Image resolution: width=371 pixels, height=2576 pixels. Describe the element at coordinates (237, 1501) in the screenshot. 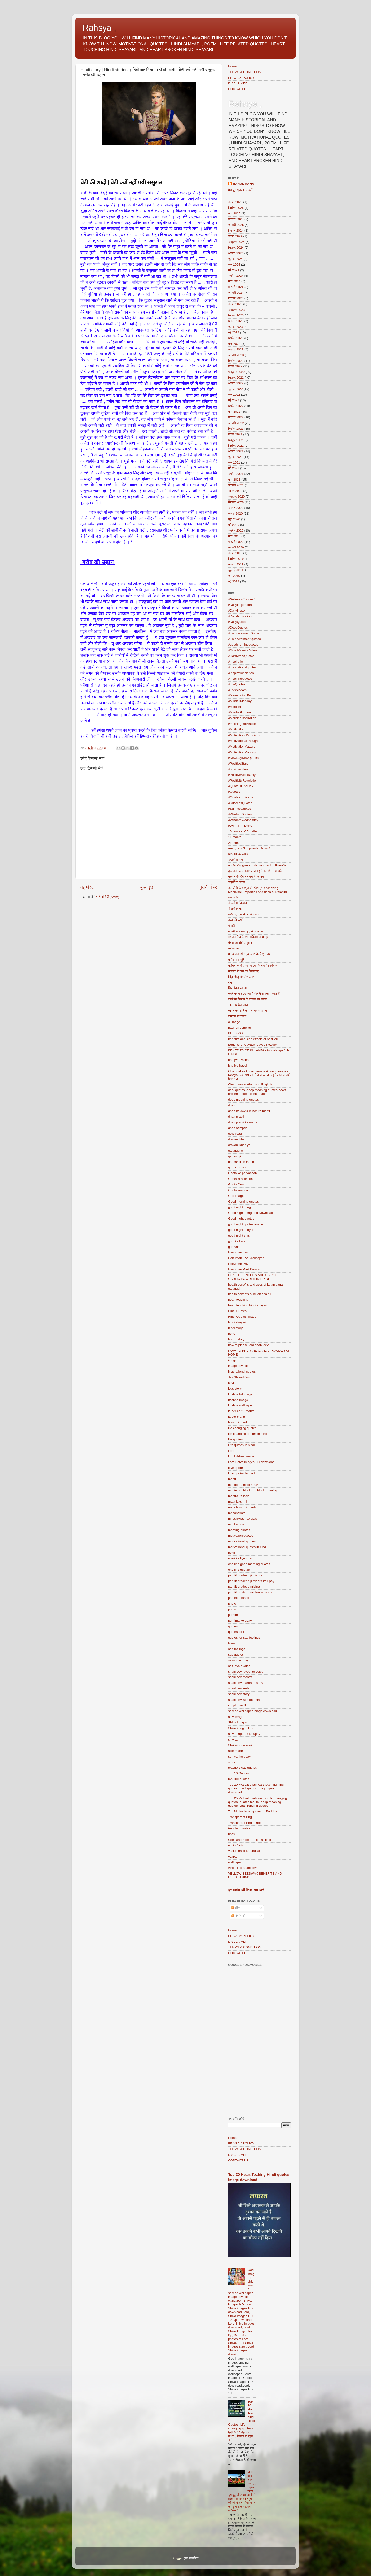

I see `mata lakshmi` at that location.